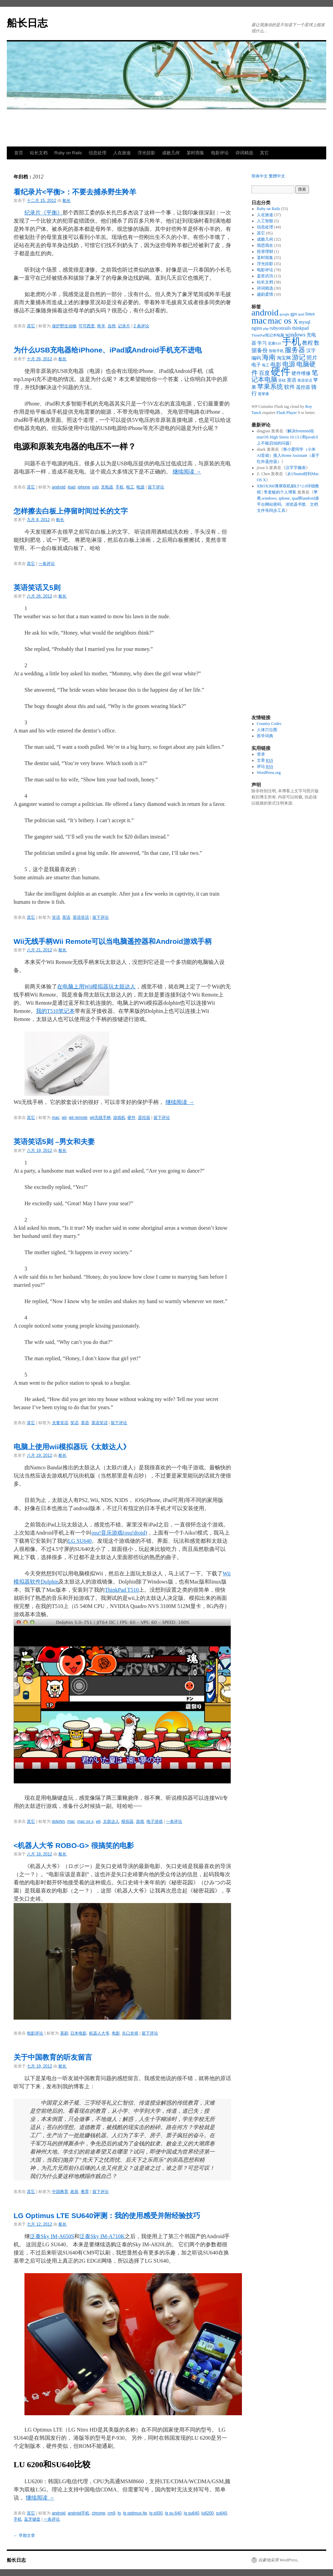  Describe the element at coordinates (156, 487) in the screenshot. I see `留下评论` at that location.